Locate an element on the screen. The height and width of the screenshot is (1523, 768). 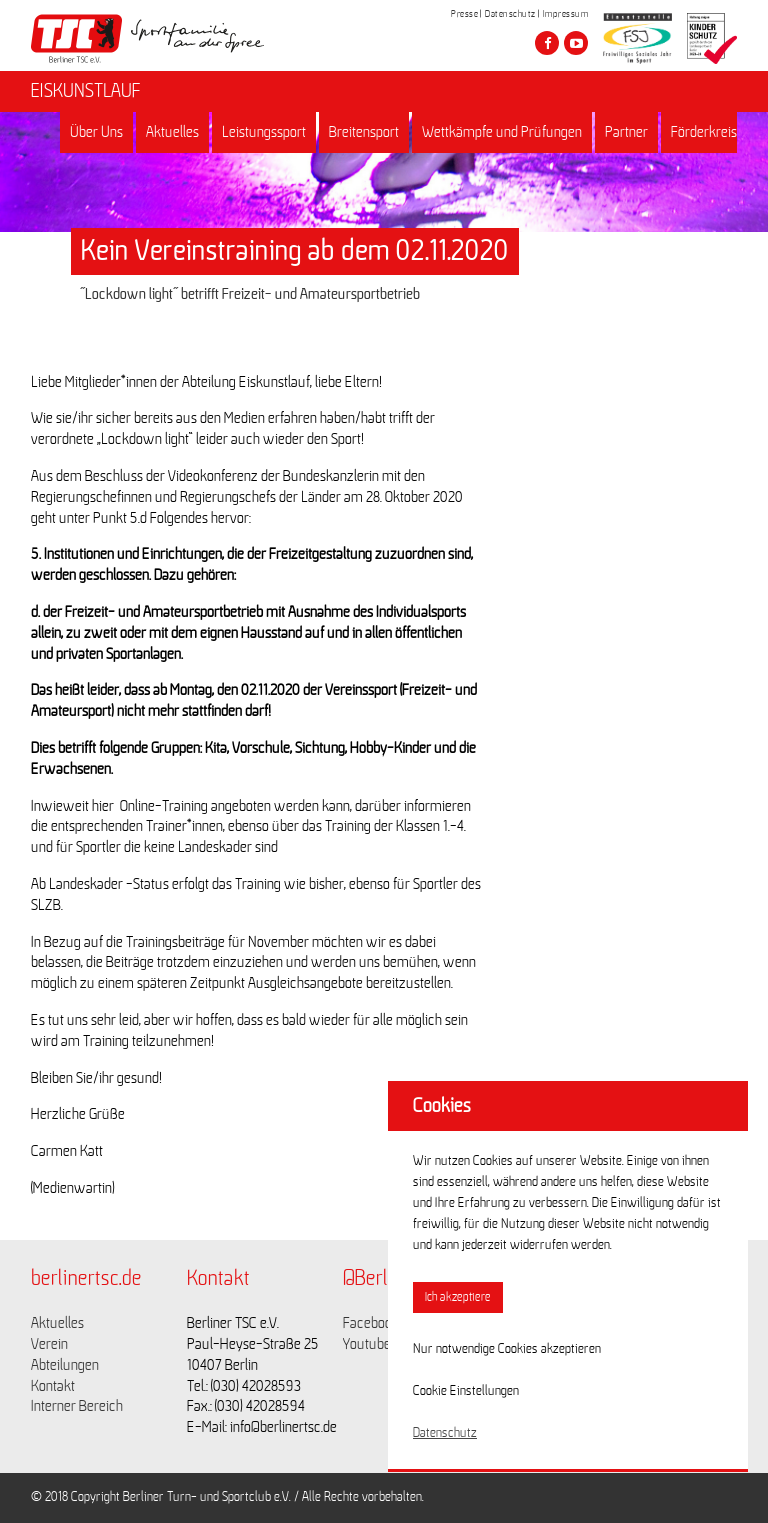
Interner Bereich is located at coordinates (77, 1406).